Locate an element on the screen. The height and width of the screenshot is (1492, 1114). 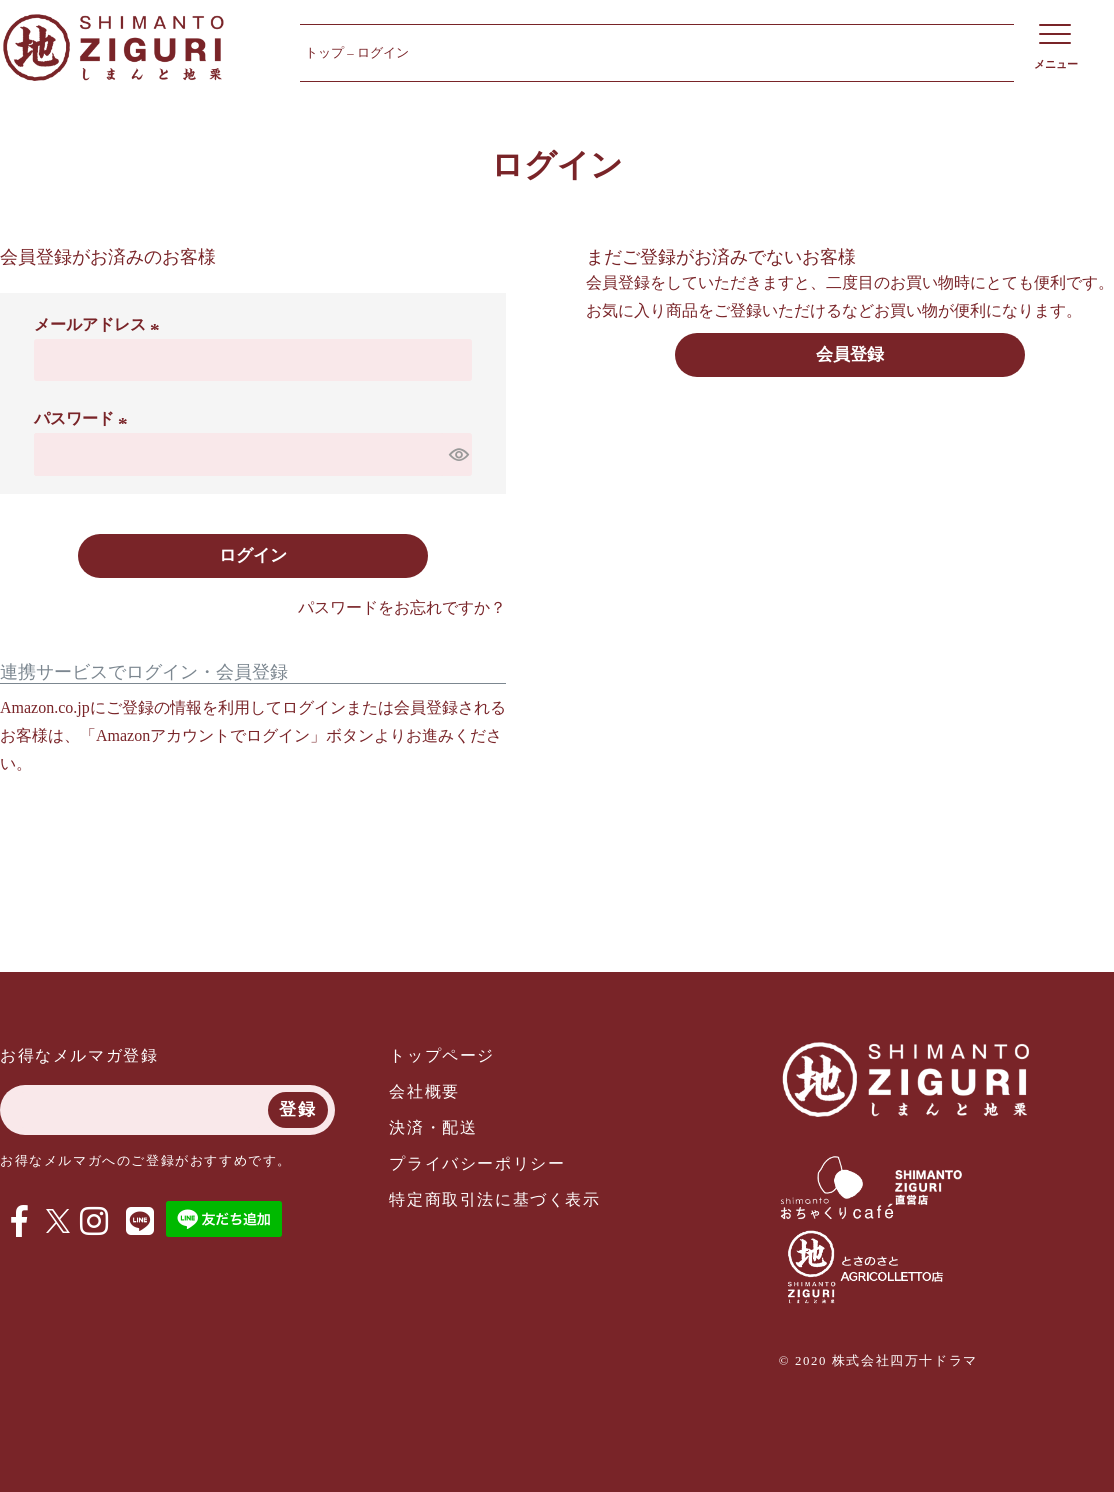
パスワードをお忘れですか？ is located at coordinates (402, 607).